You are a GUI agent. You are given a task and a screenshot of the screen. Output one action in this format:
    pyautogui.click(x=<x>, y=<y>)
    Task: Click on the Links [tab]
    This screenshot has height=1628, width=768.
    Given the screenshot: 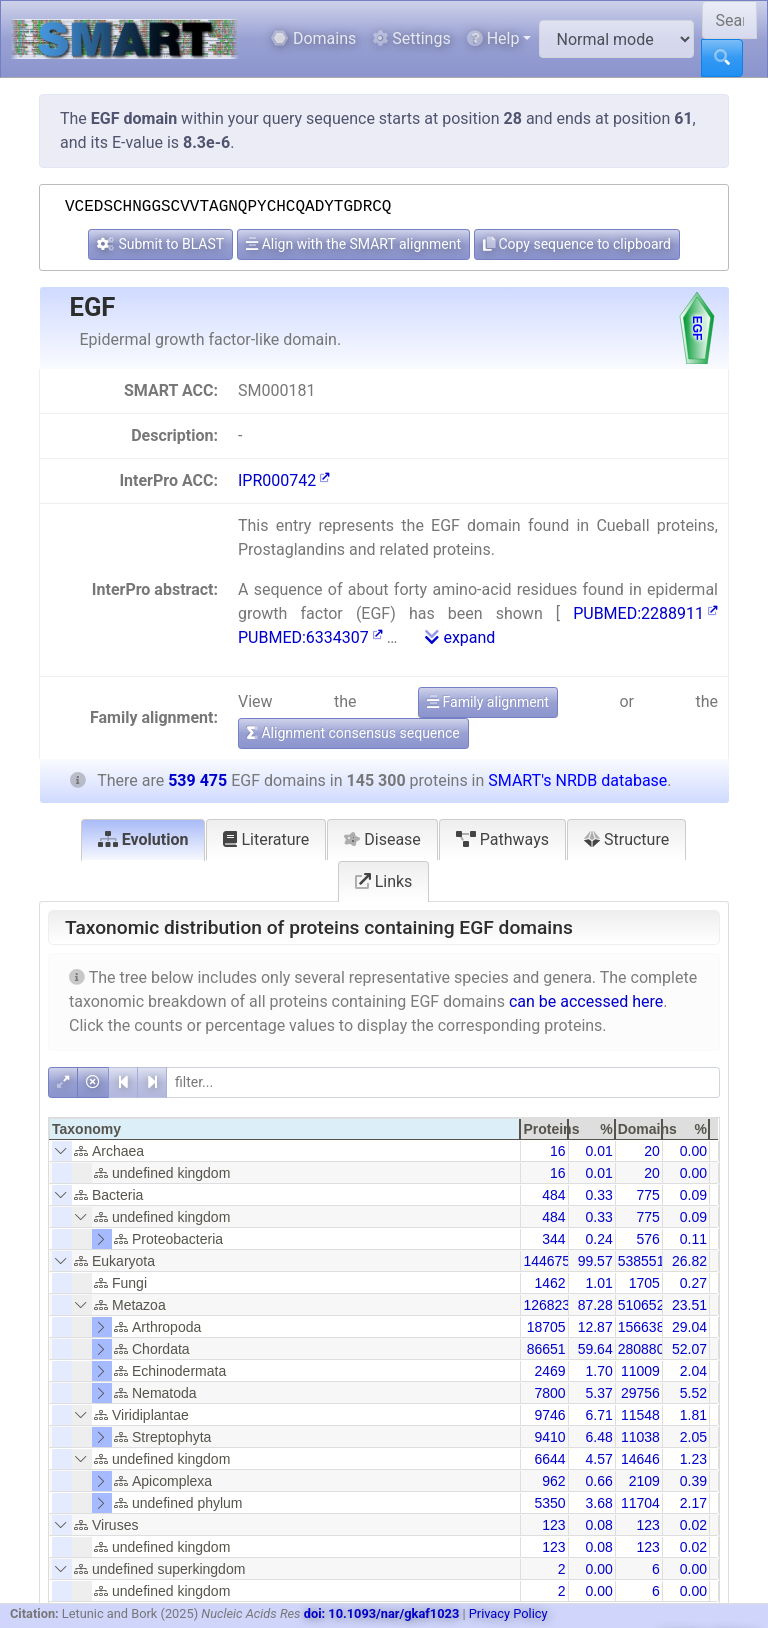 What is the action you would take?
    pyautogui.click(x=384, y=881)
    